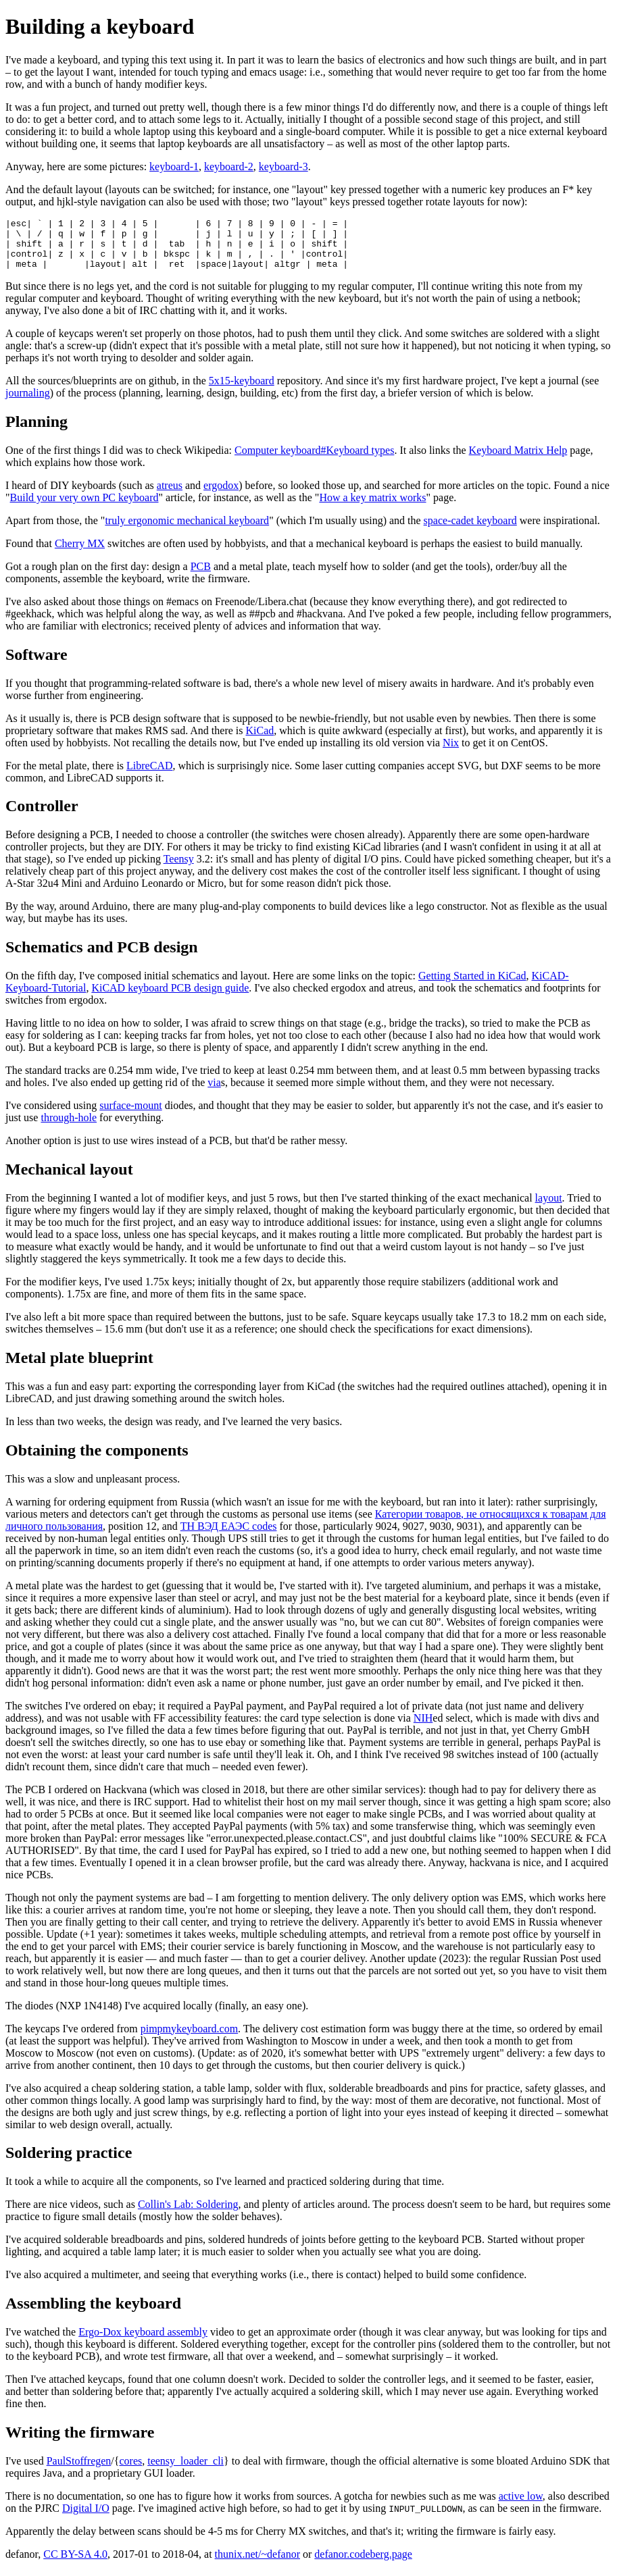  I want to click on keyboard-3, so click(283, 166).